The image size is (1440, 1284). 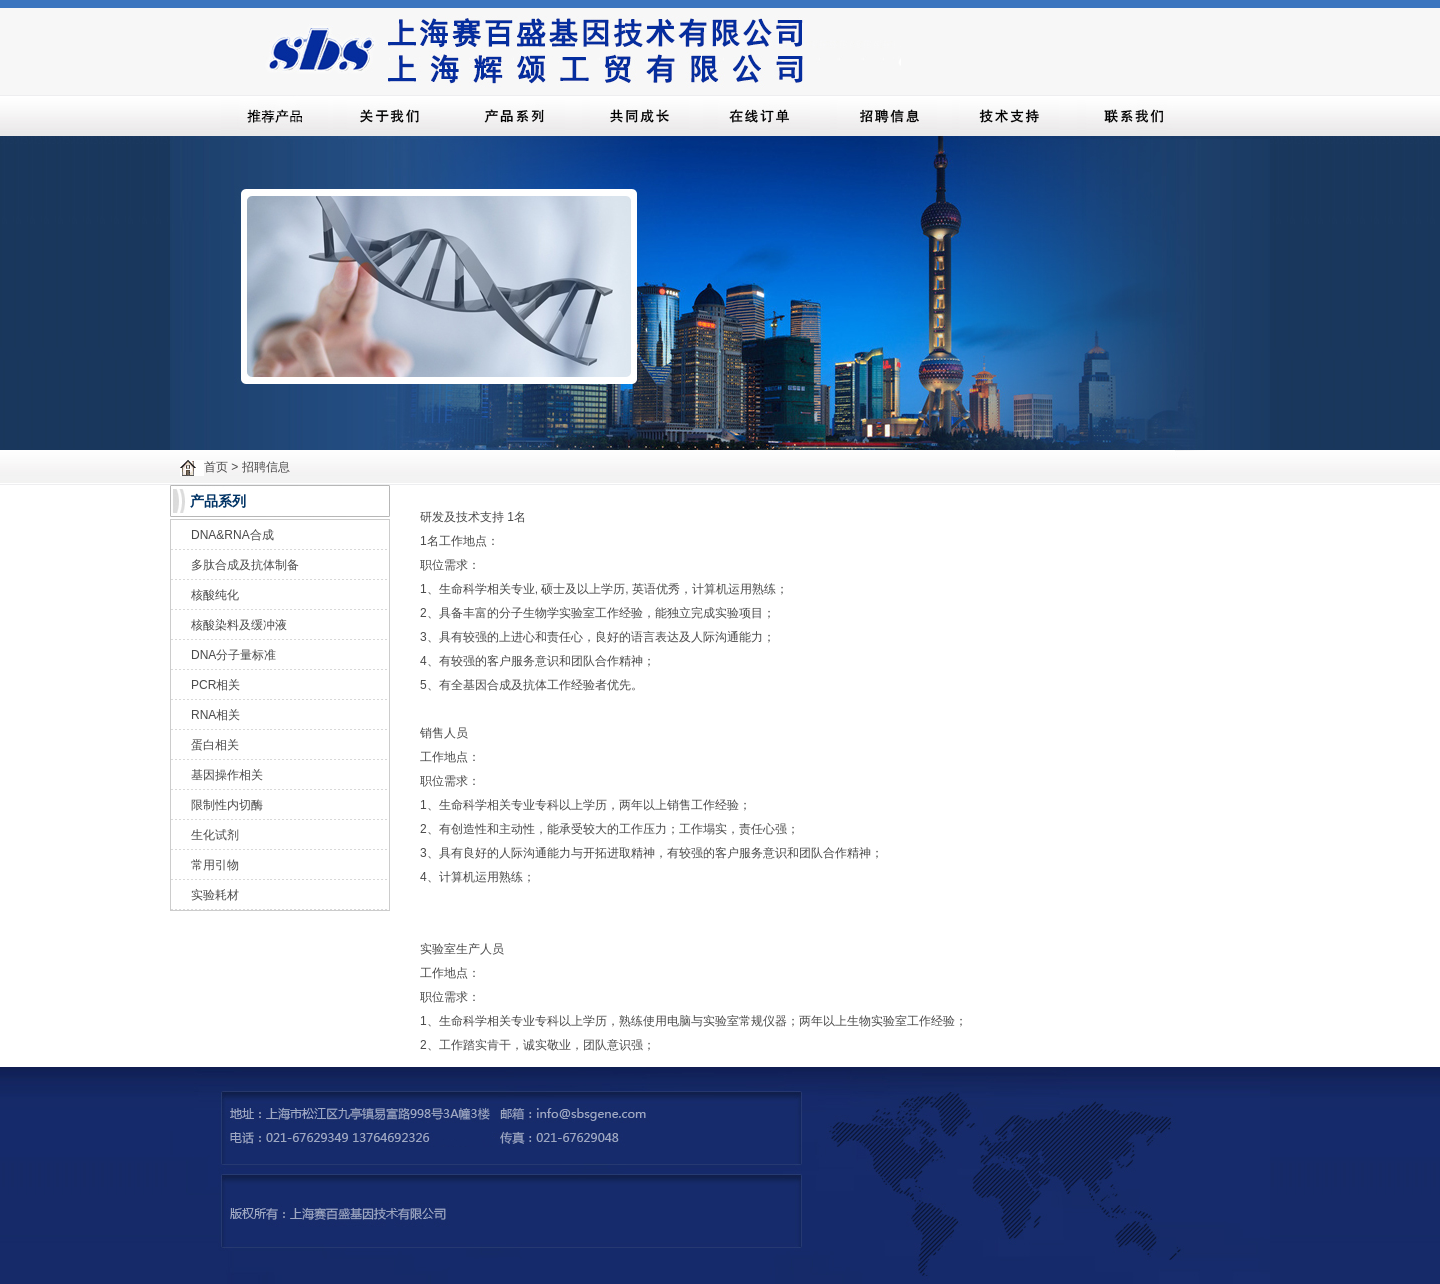 What do you see at coordinates (245, 565) in the screenshot?
I see `多肽合成及抗体制备` at bounding box center [245, 565].